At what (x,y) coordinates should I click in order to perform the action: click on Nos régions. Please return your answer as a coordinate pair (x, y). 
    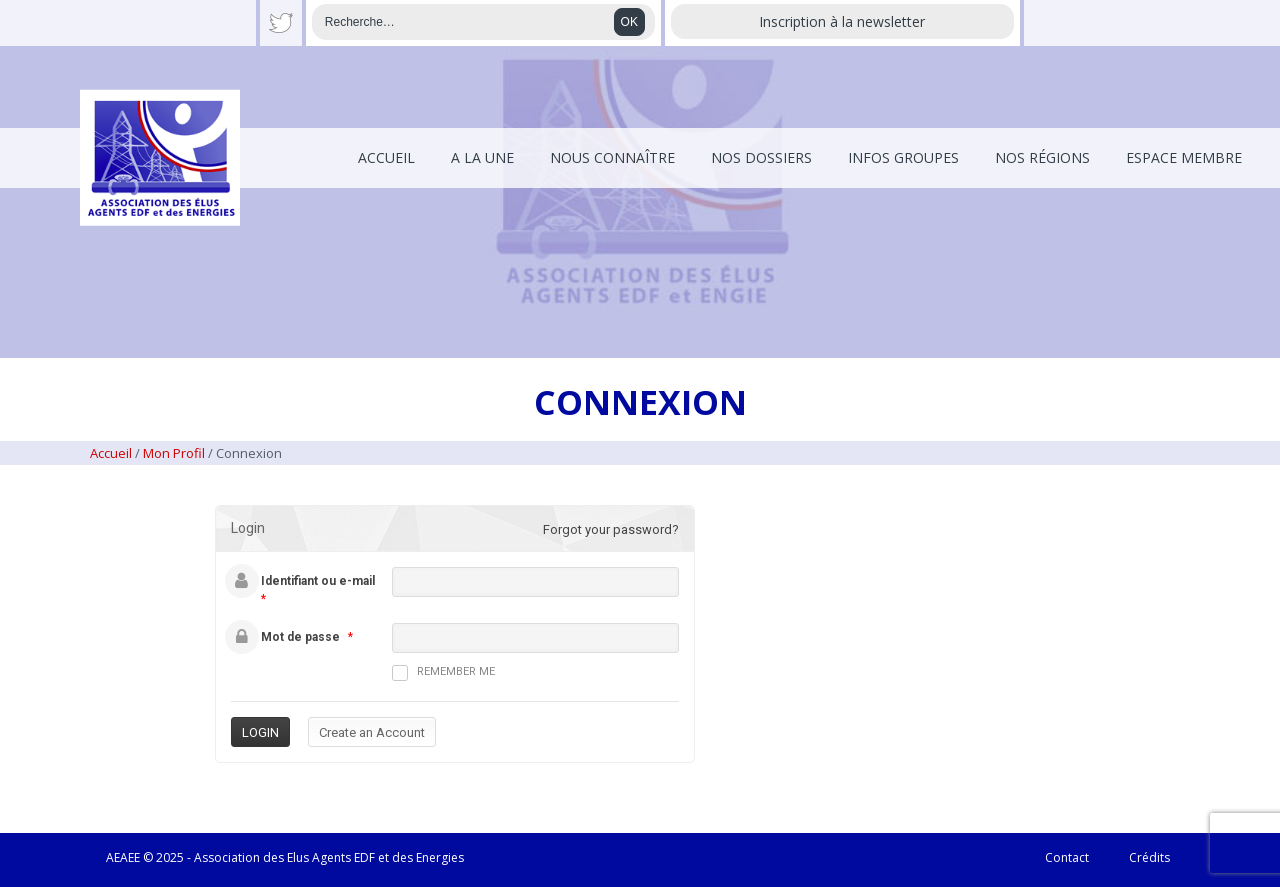
    Looking at the image, I should click on (1042, 157).